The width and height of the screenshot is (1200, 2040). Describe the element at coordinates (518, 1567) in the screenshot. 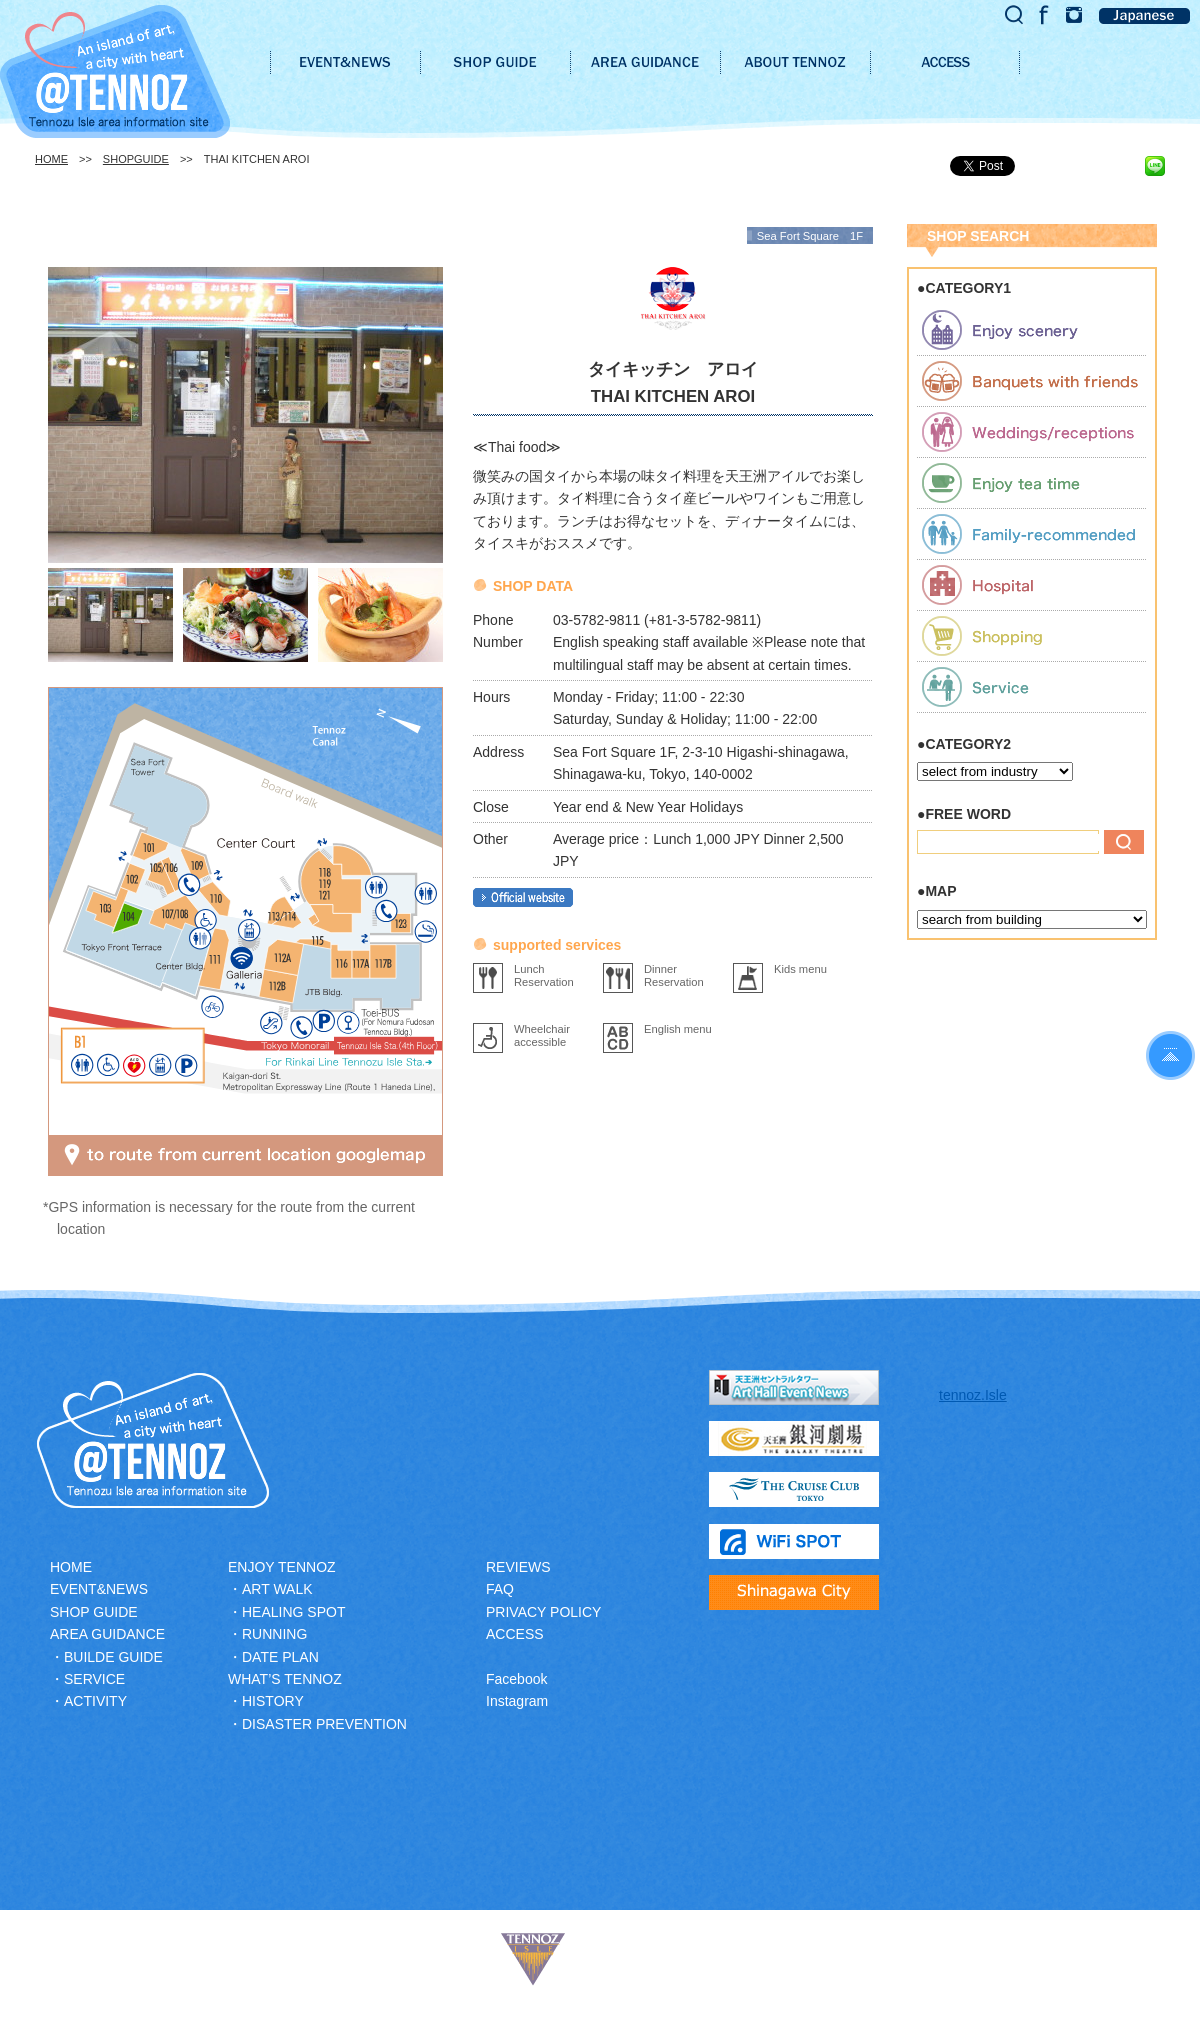

I see `REVIEWS` at that location.